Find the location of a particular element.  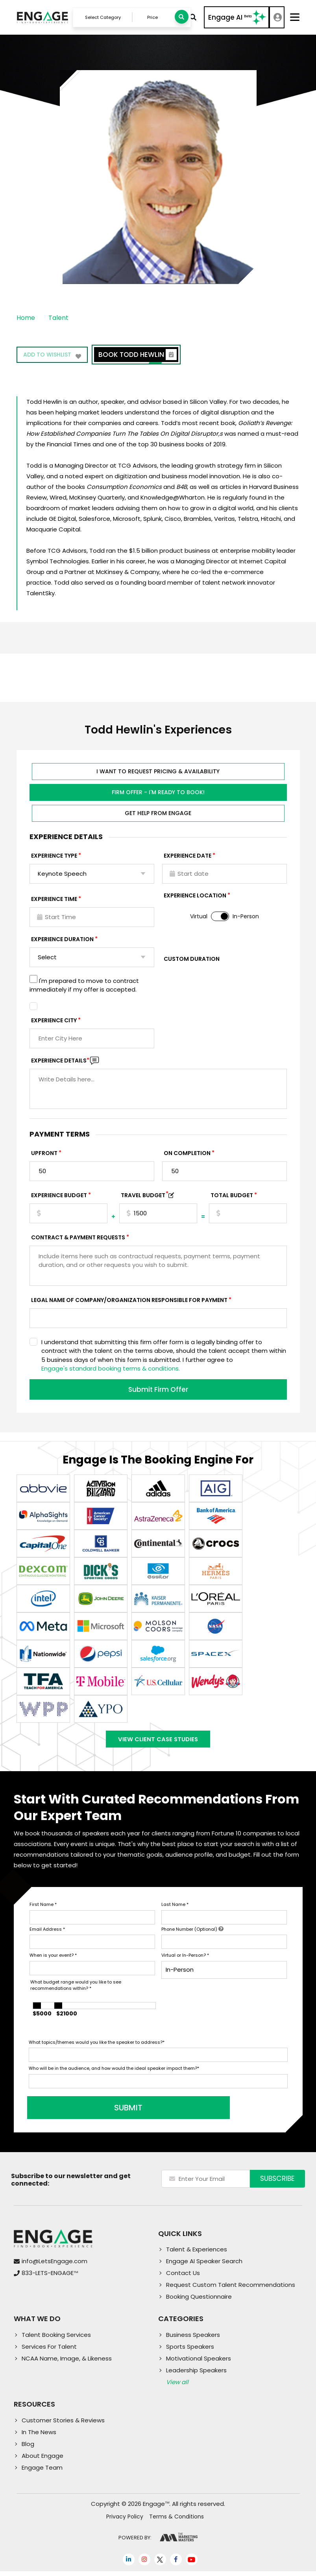

Talent & Experiences is located at coordinates (196, 2254).